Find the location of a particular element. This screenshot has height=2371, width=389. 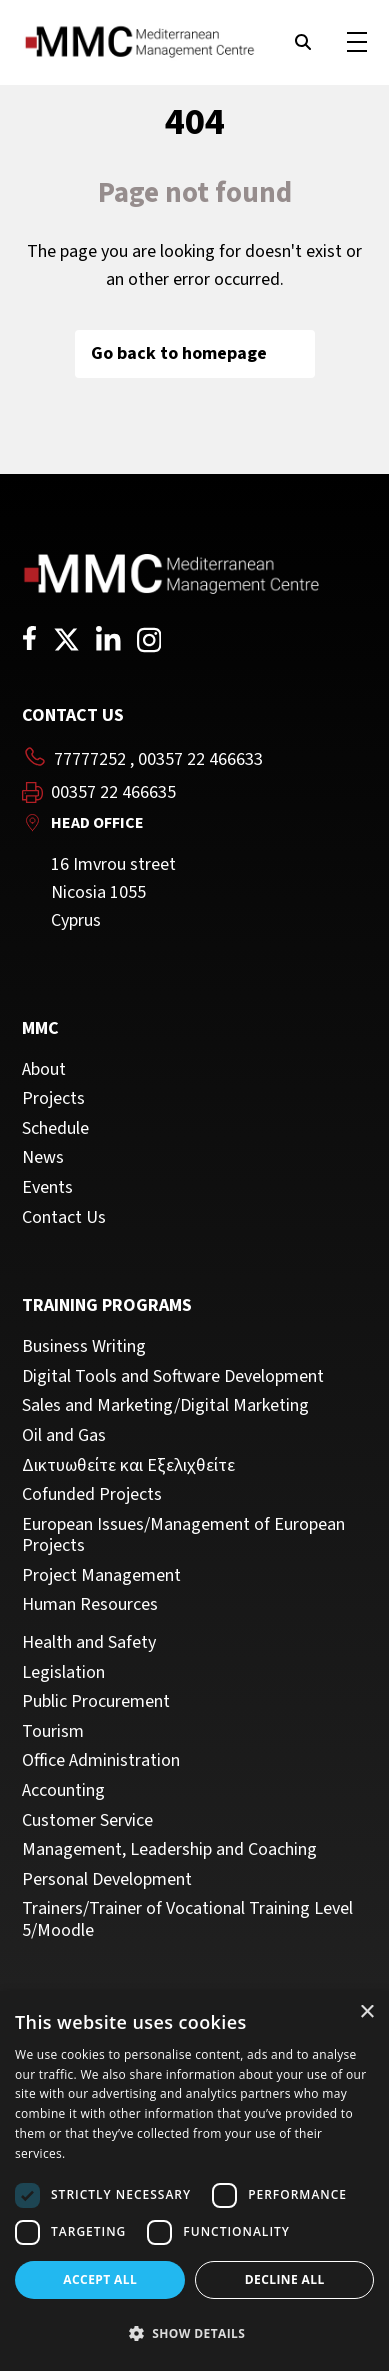

Δικτυωθείτε και Εξελιχθείτε is located at coordinates (128, 1466).